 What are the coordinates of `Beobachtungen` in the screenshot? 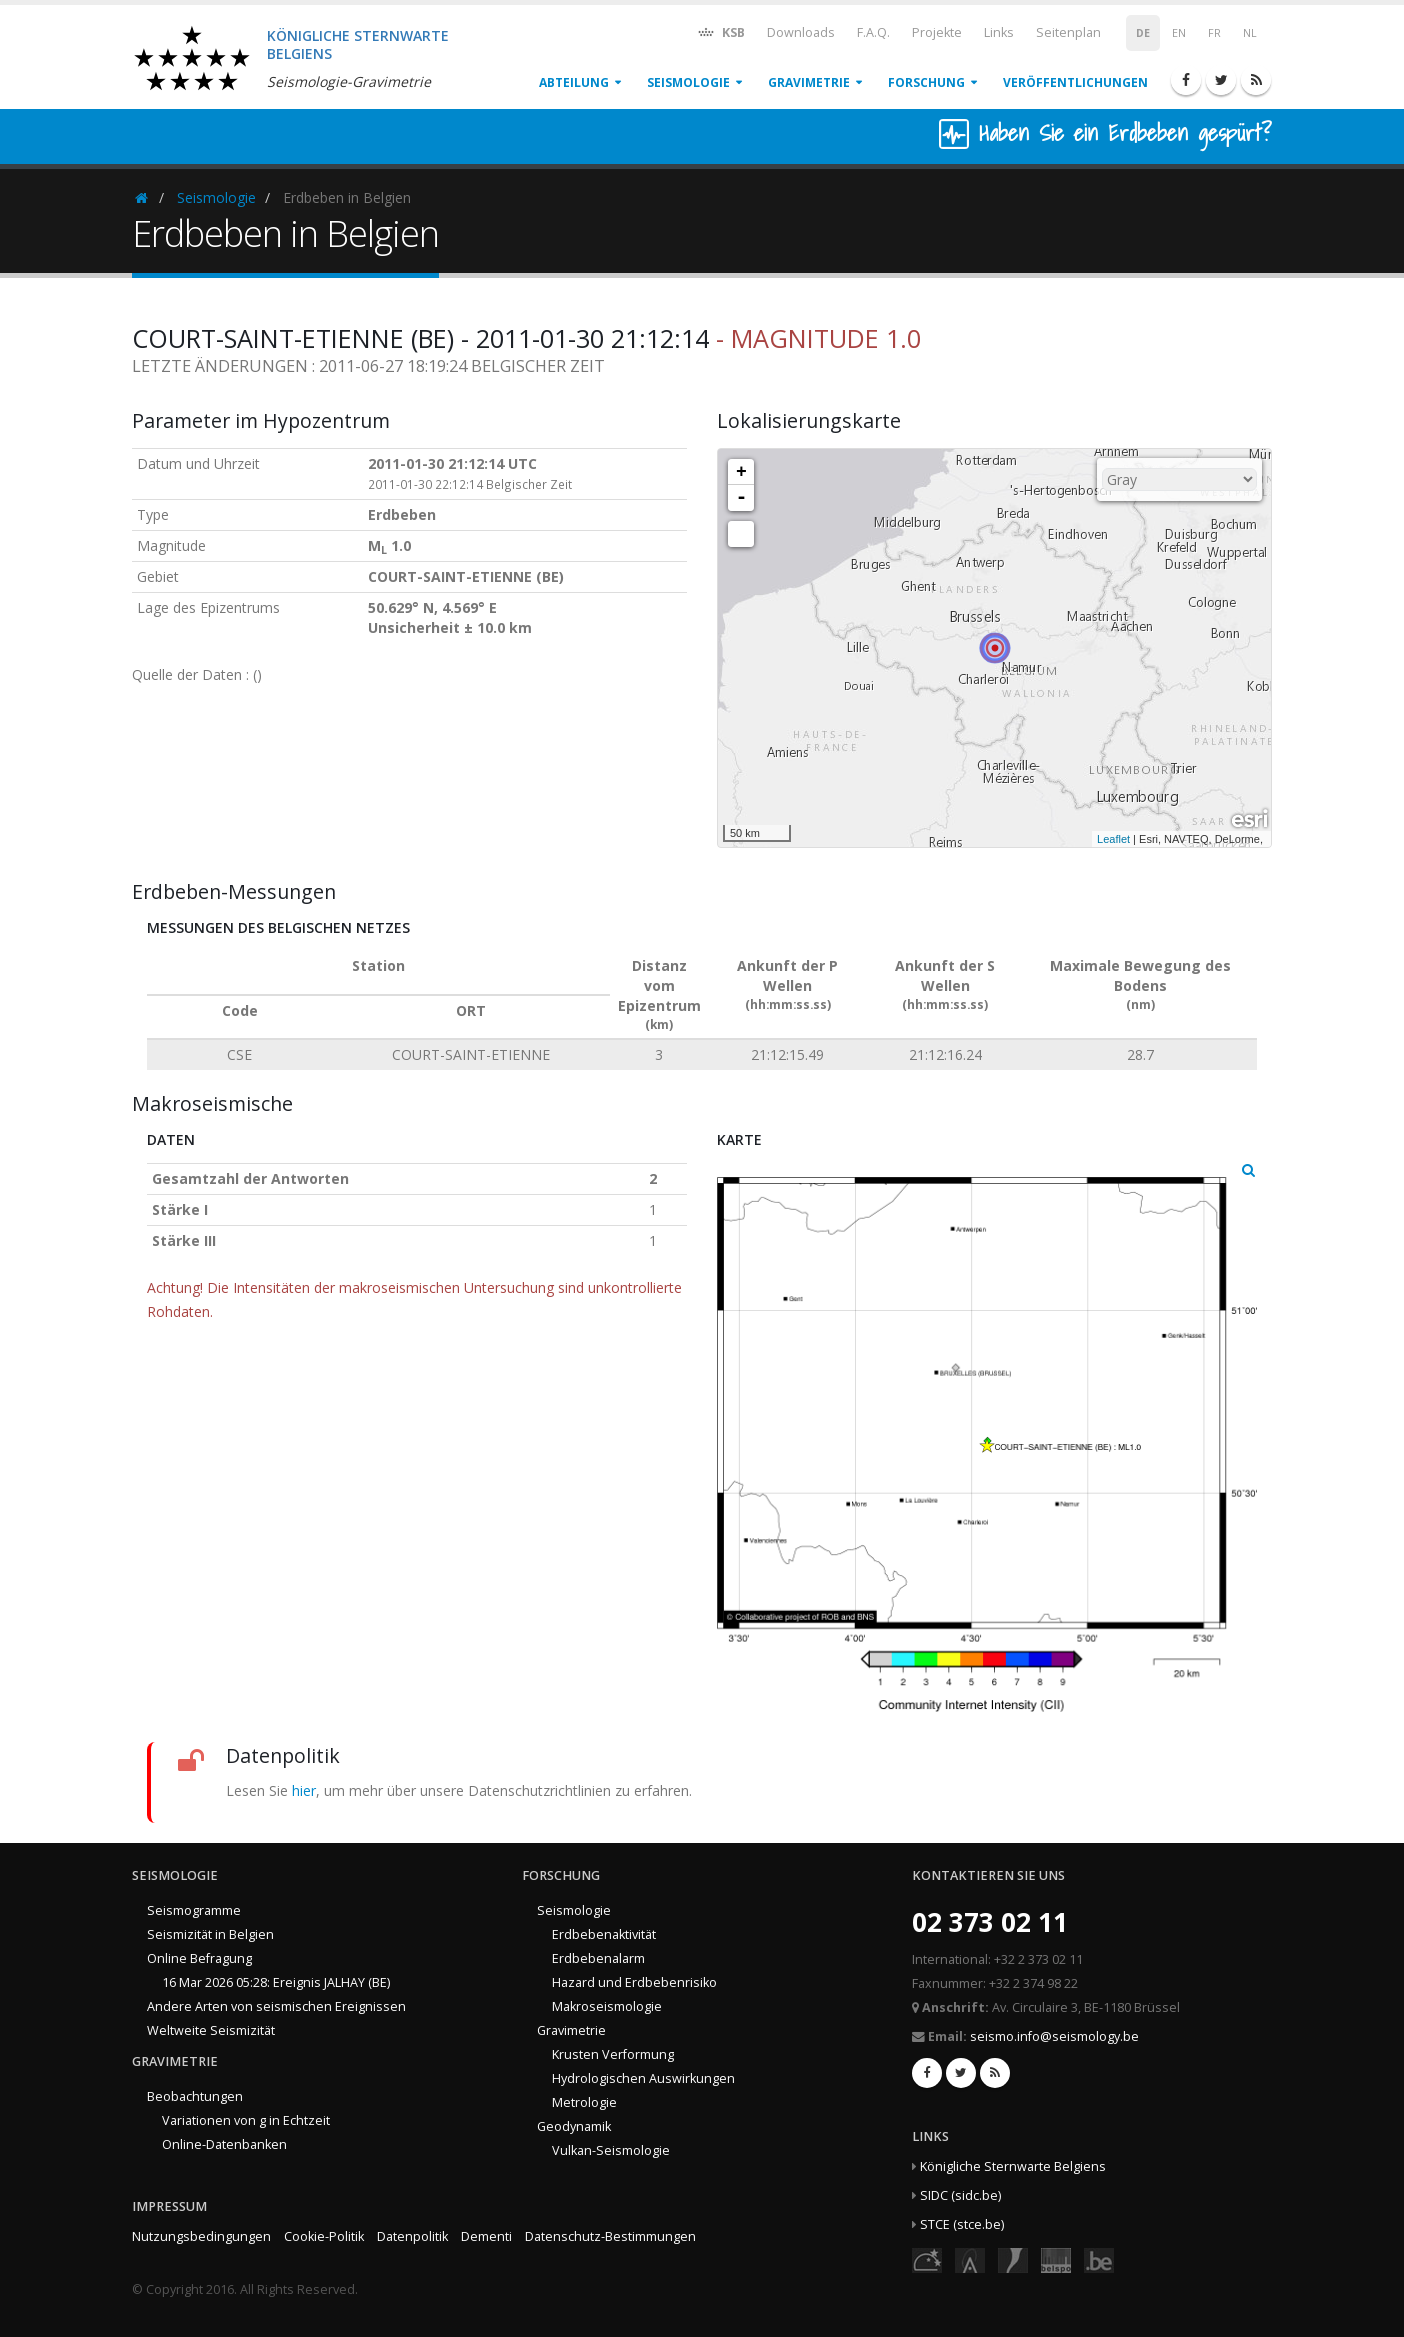 It's located at (195, 2096).